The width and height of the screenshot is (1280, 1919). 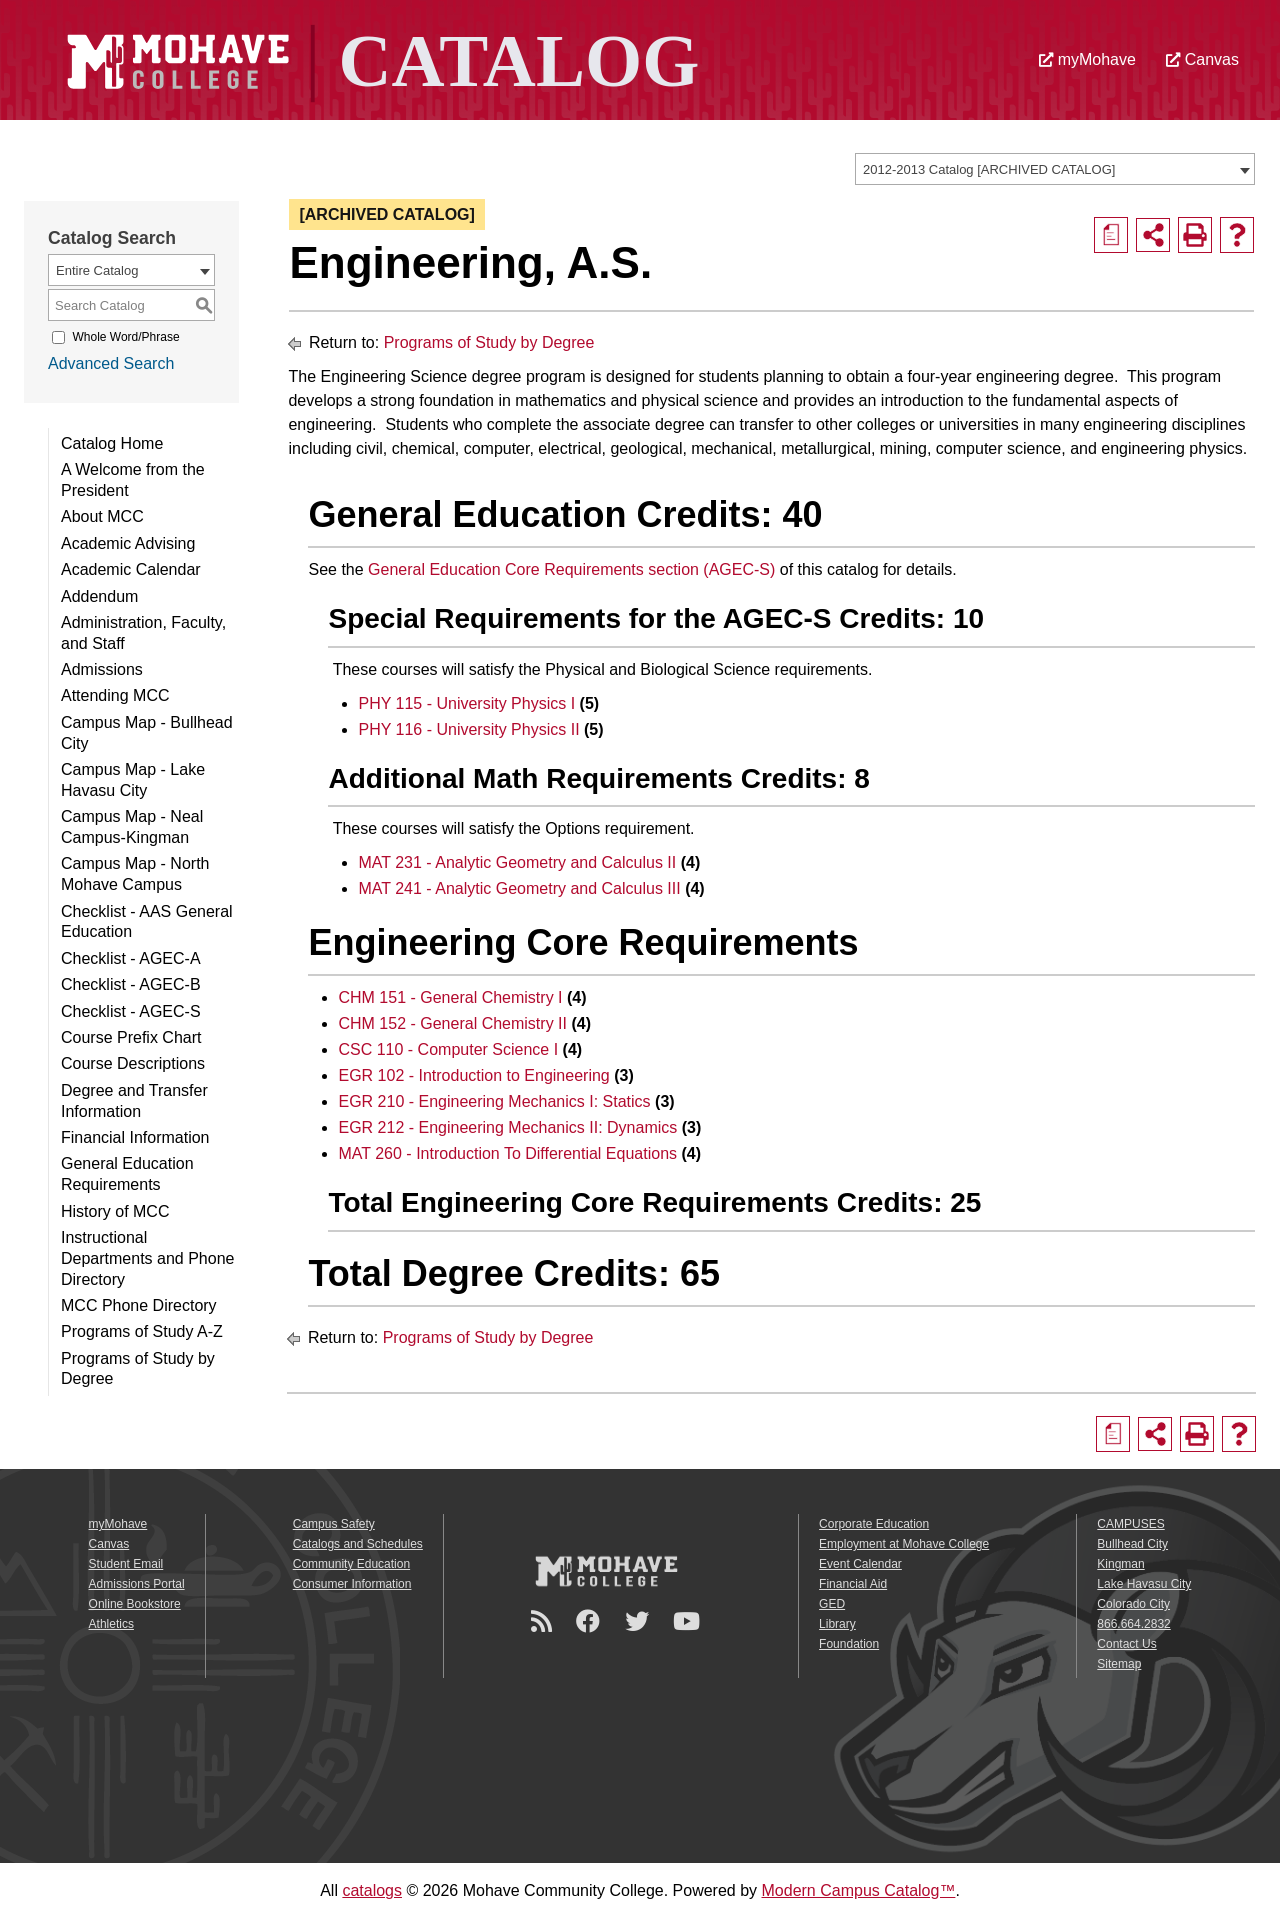 What do you see at coordinates (507, 1127) in the screenshot?
I see `EGR 212 - Engineering Mechanics II: Dynamics [View course details for EGR 212 - Engineering Mechanics II: Dynamics]` at bounding box center [507, 1127].